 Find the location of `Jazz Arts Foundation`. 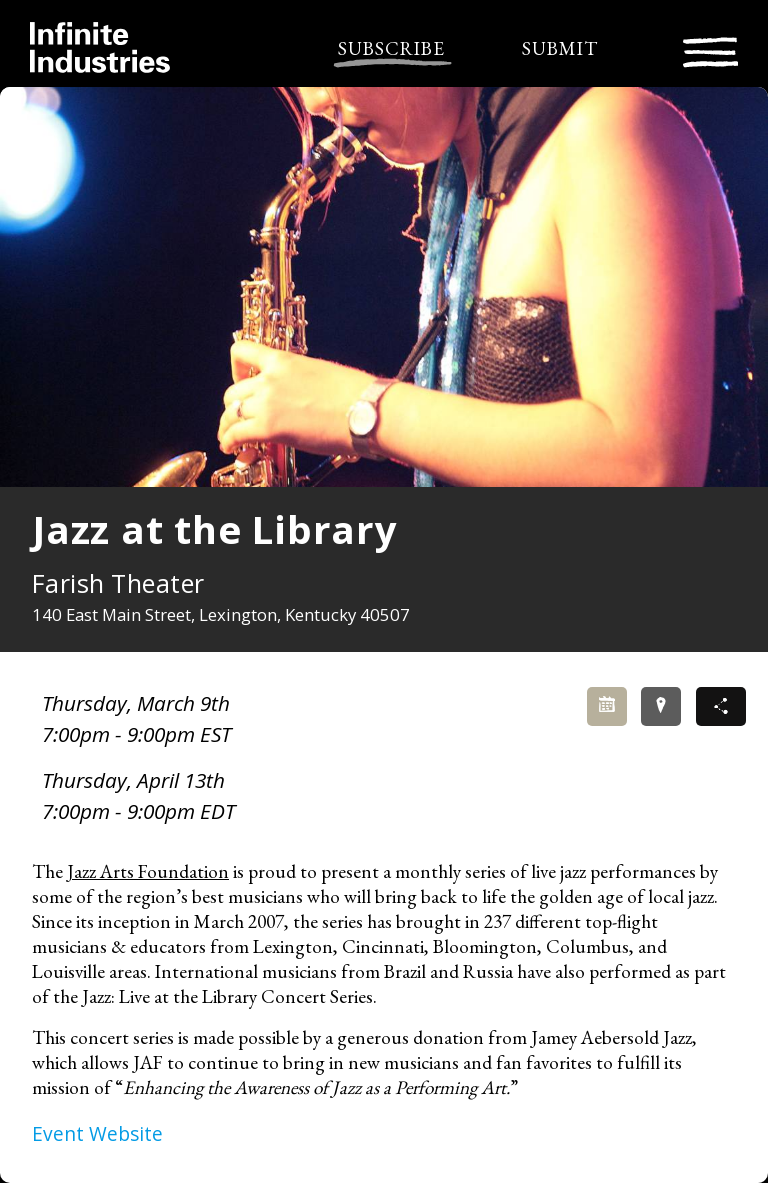

Jazz Arts Foundation is located at coordinates (148, 871).